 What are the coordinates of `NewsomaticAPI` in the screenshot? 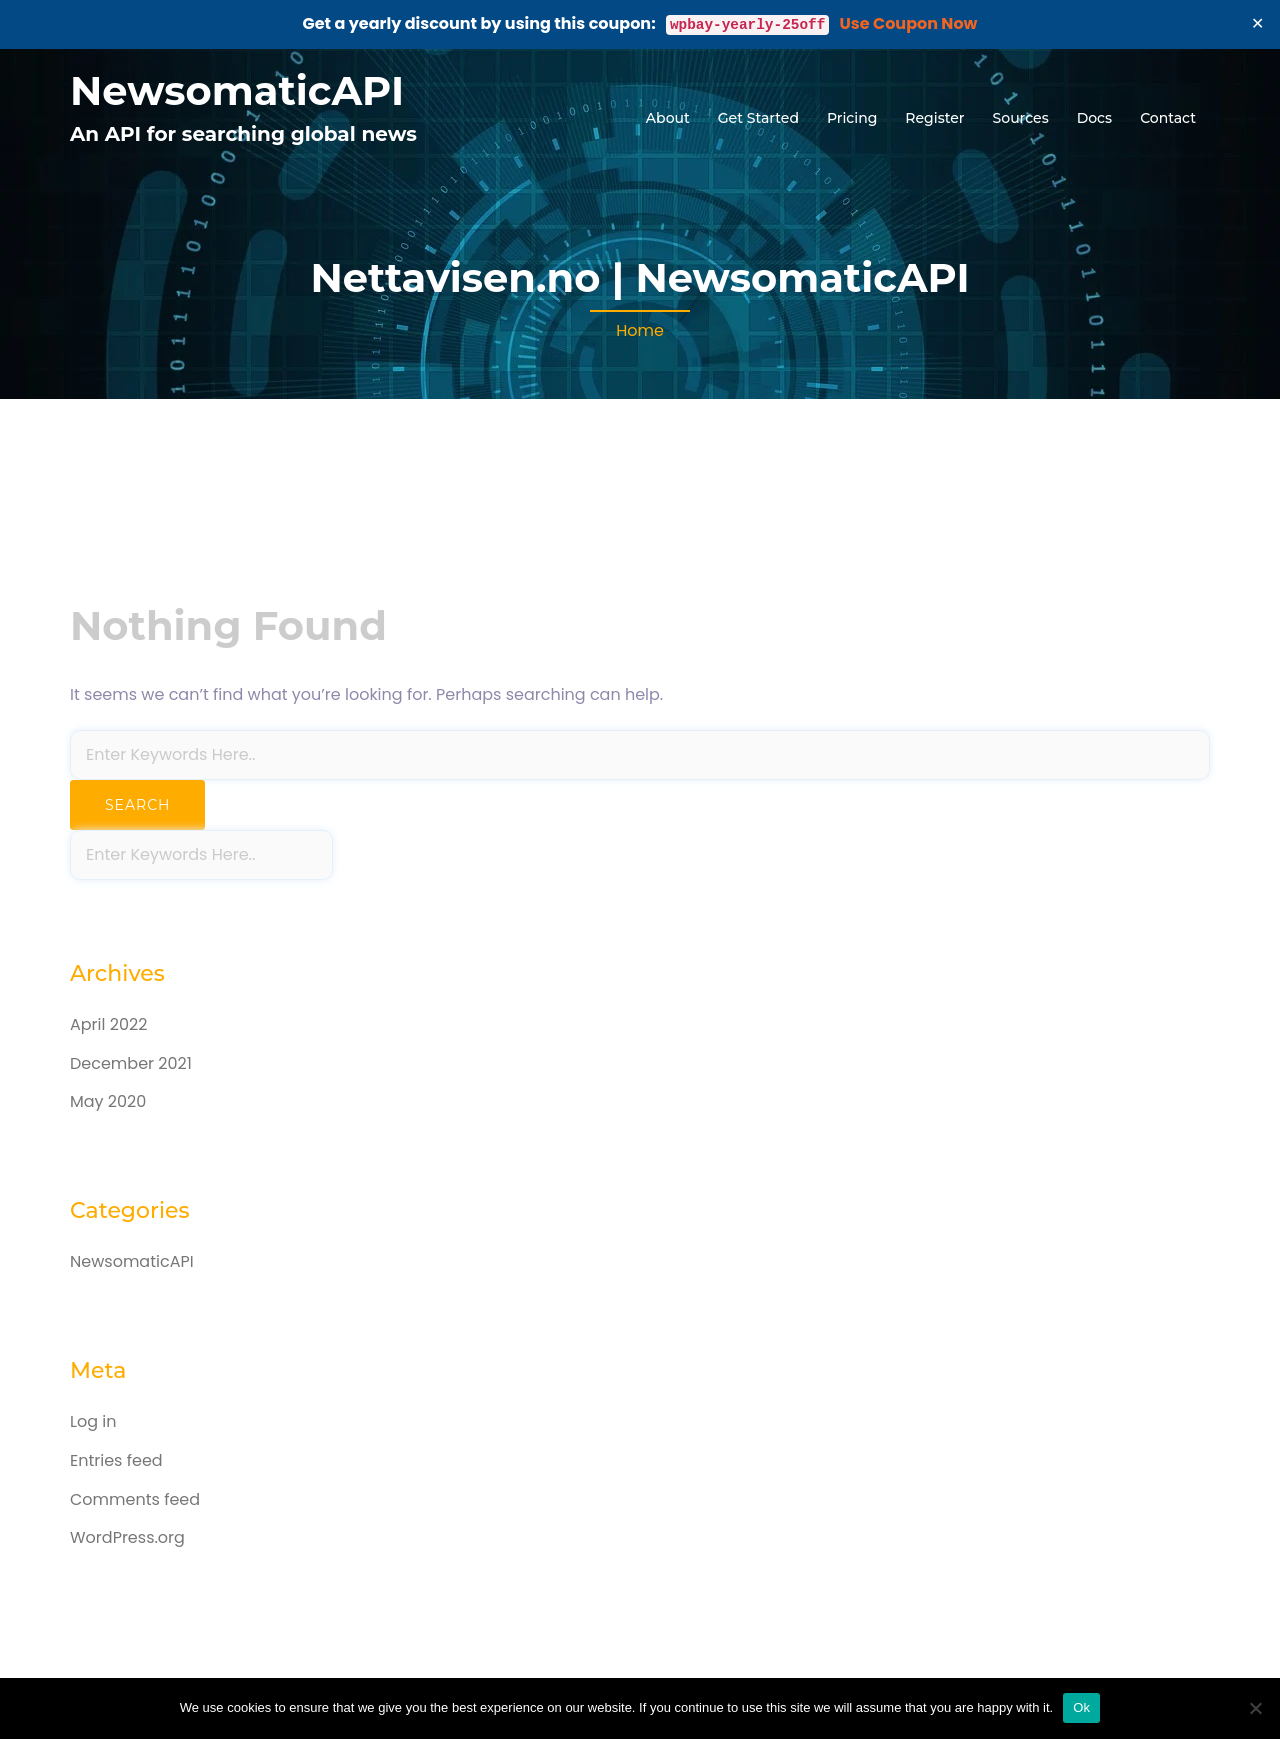 It's located at (237, 90).